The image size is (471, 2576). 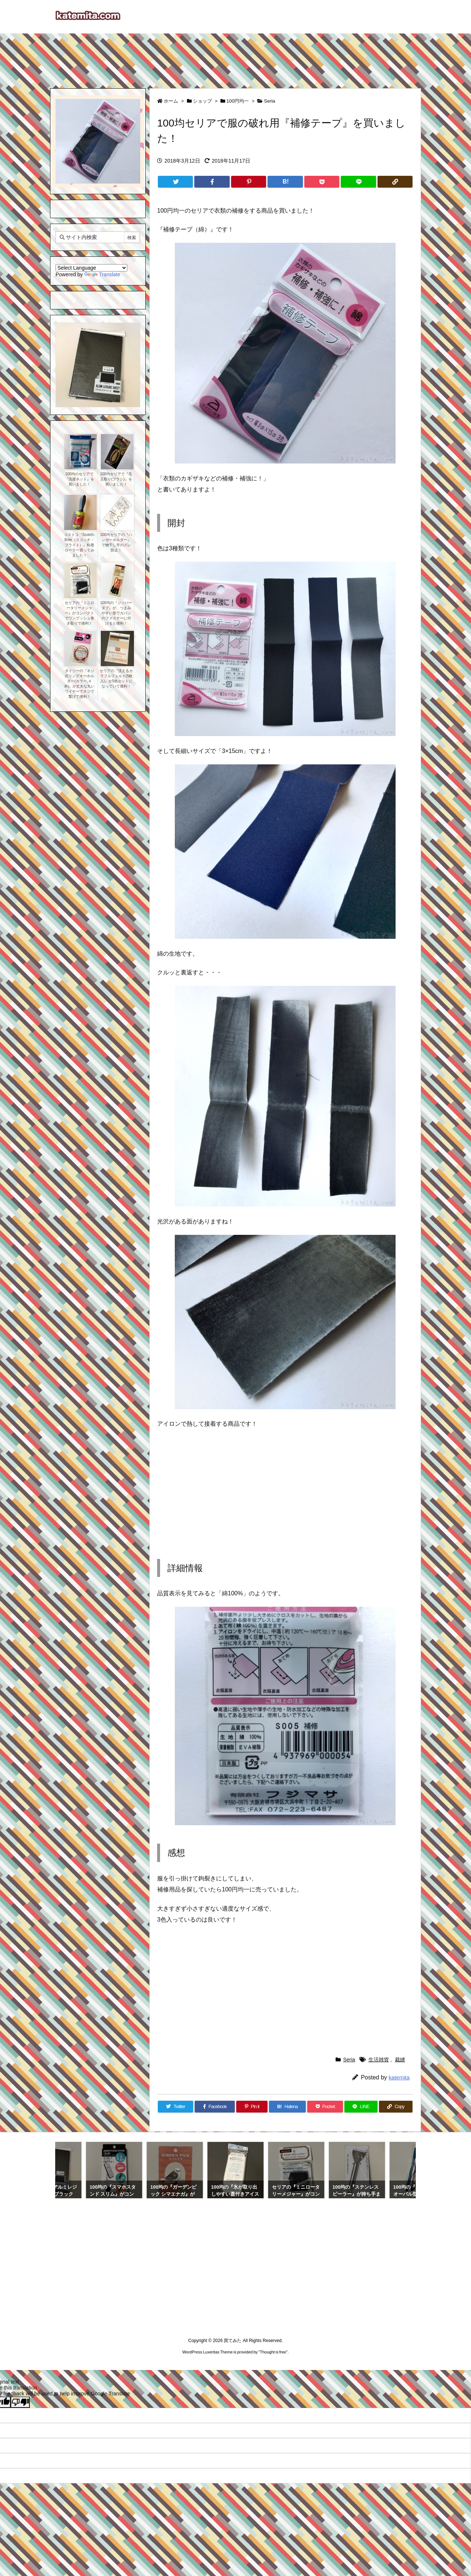 I want to click on [Facebook], so click(x=211, y=182).